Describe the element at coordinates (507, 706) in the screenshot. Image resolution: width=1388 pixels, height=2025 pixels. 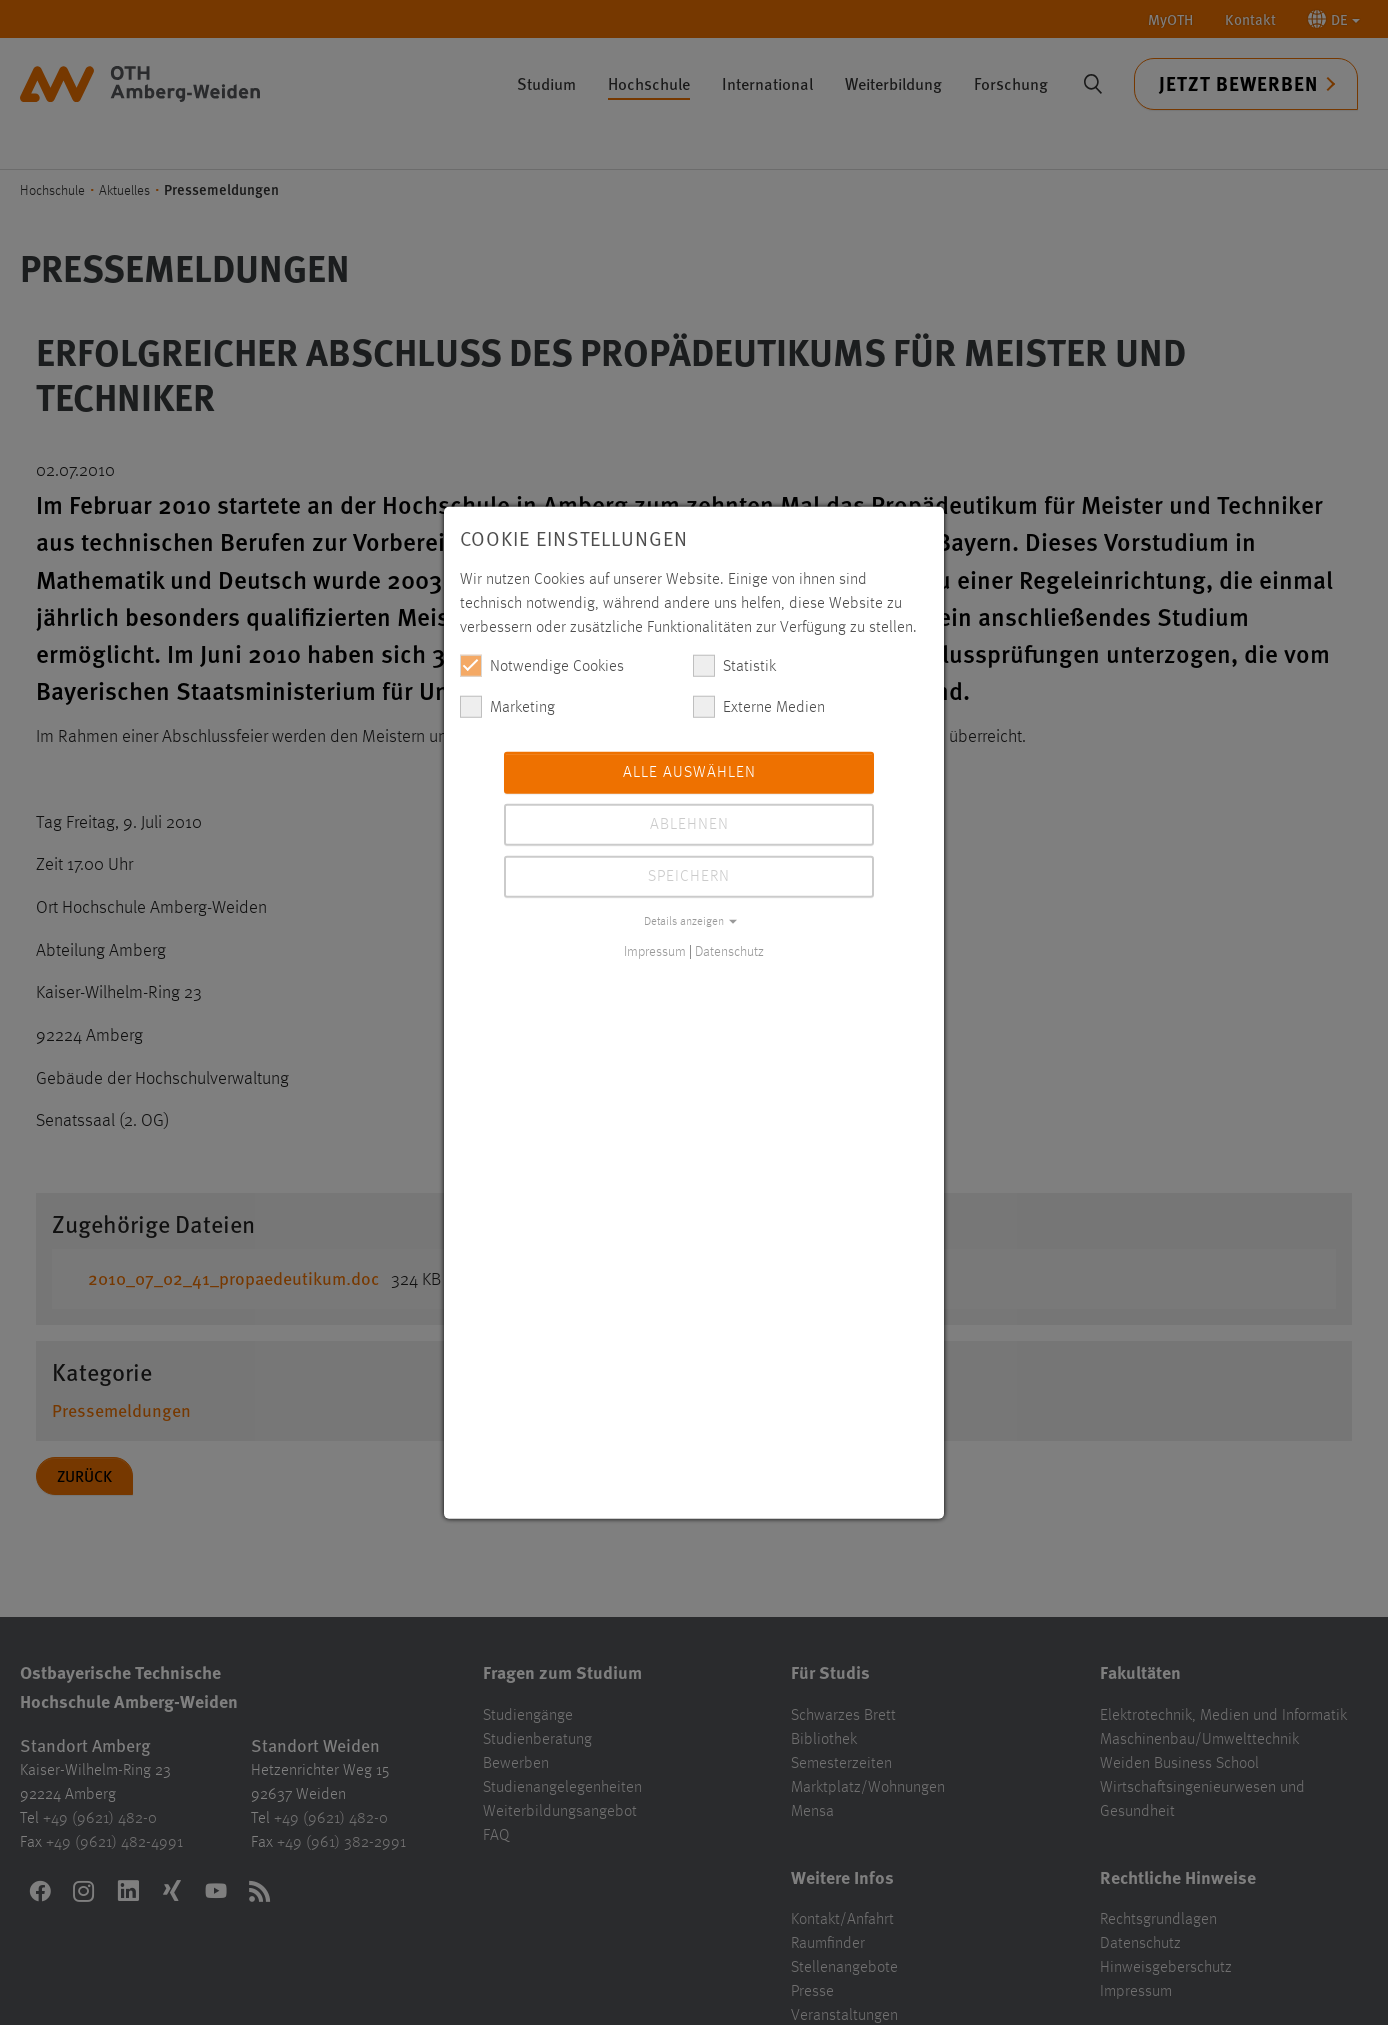
I see `Marketing` at that location.